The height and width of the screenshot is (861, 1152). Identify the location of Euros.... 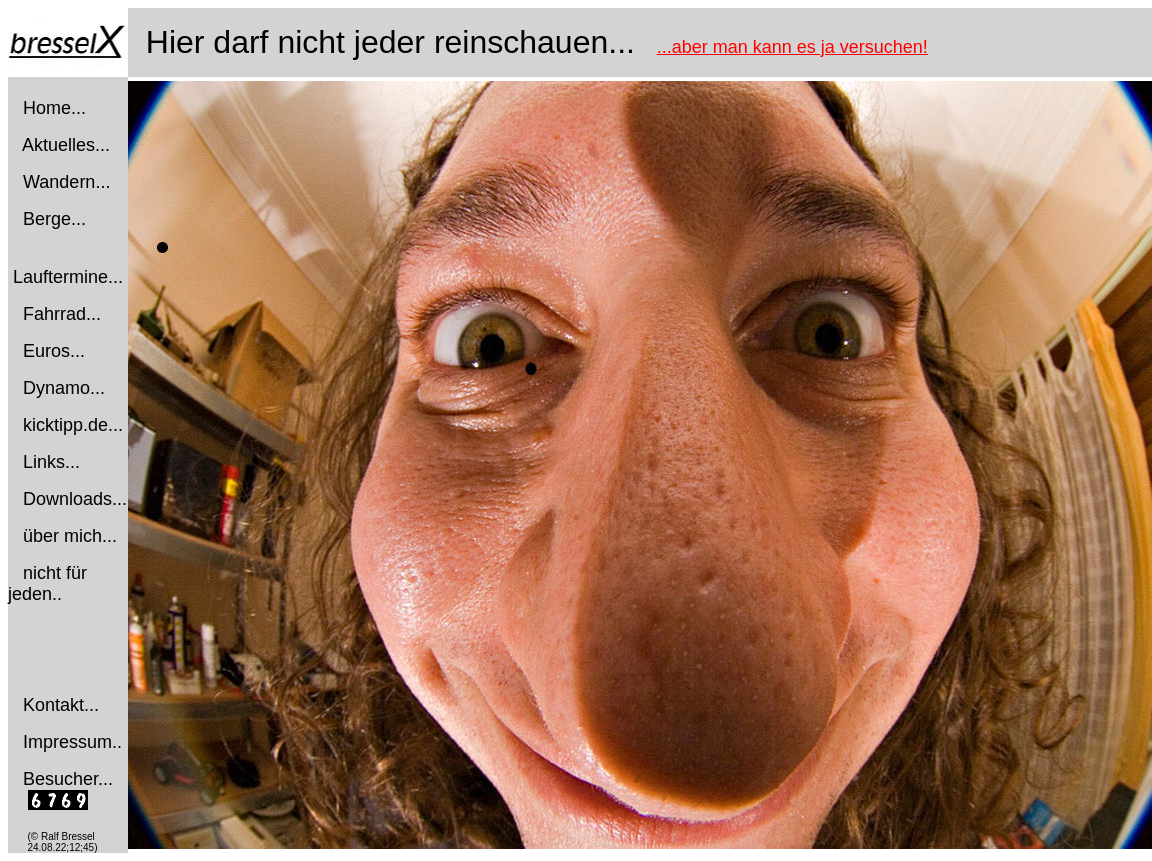
(54, 351).